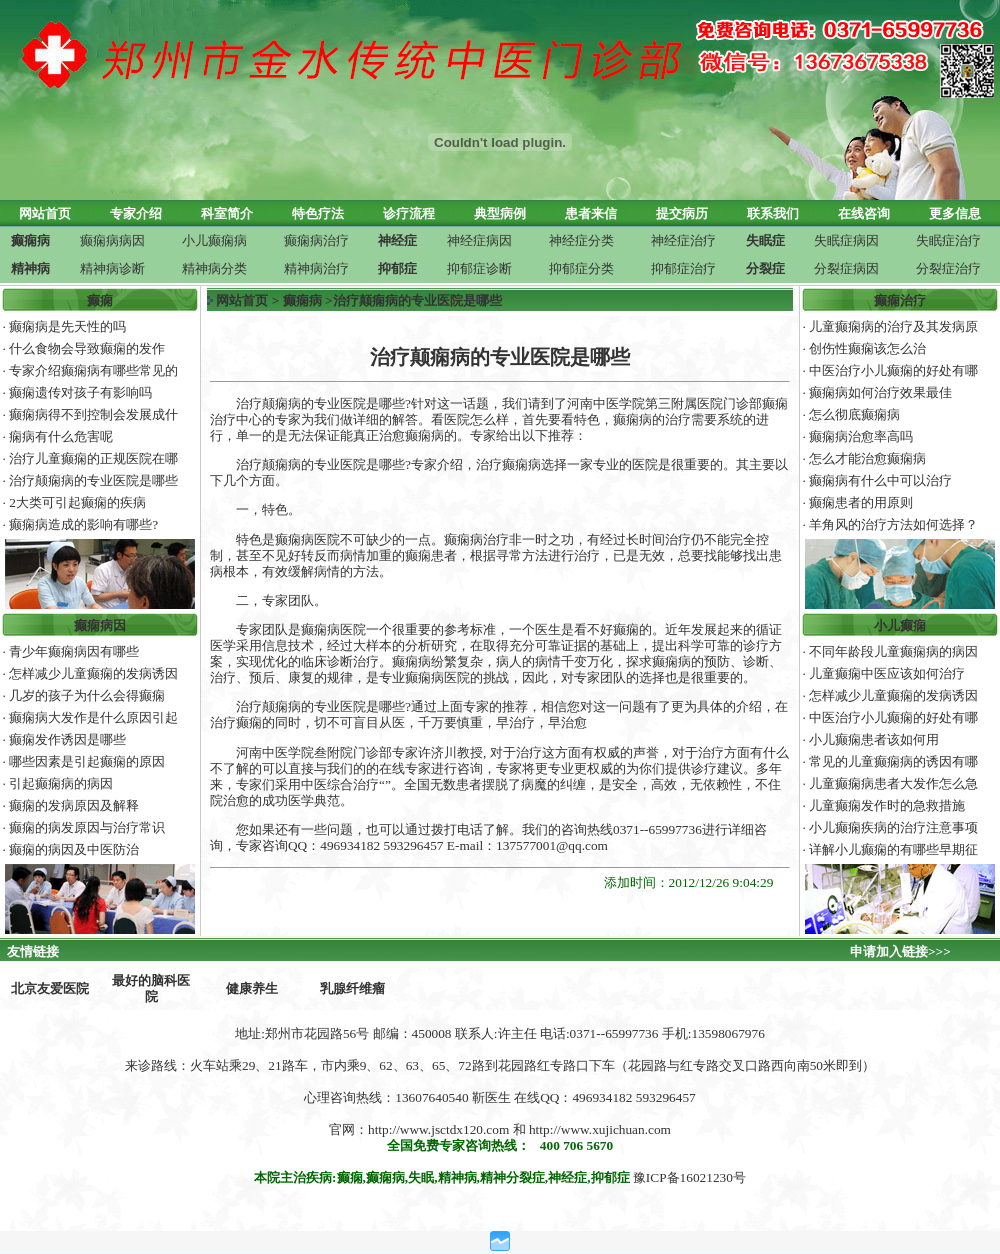  I want to click on 抑郁症分类, so click(581, 268).